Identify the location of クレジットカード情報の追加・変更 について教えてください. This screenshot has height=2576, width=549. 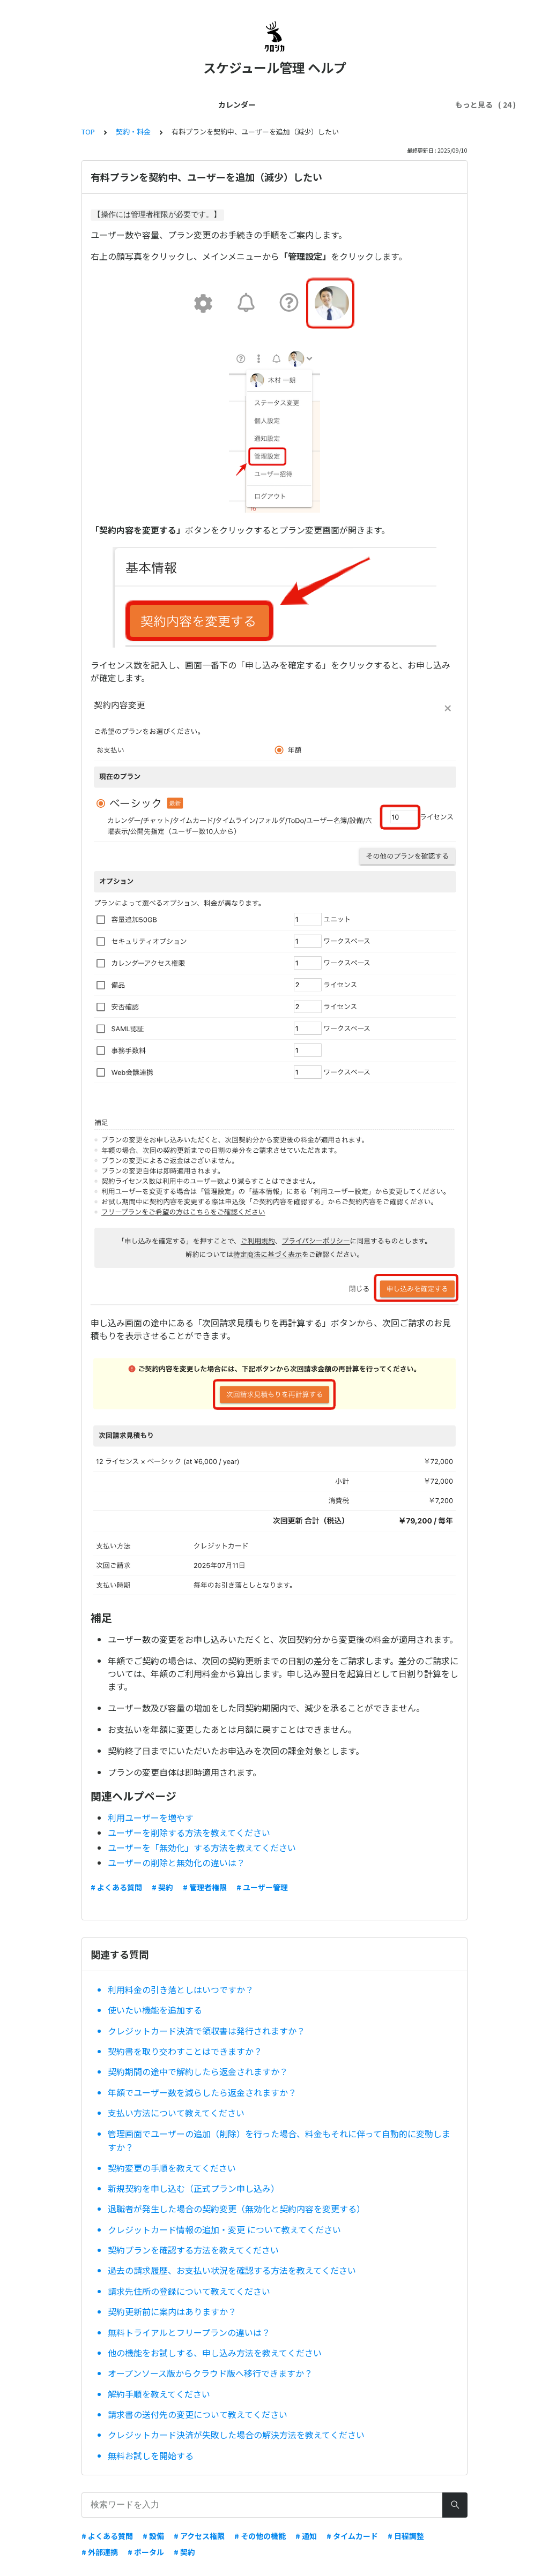
(224, 2229).